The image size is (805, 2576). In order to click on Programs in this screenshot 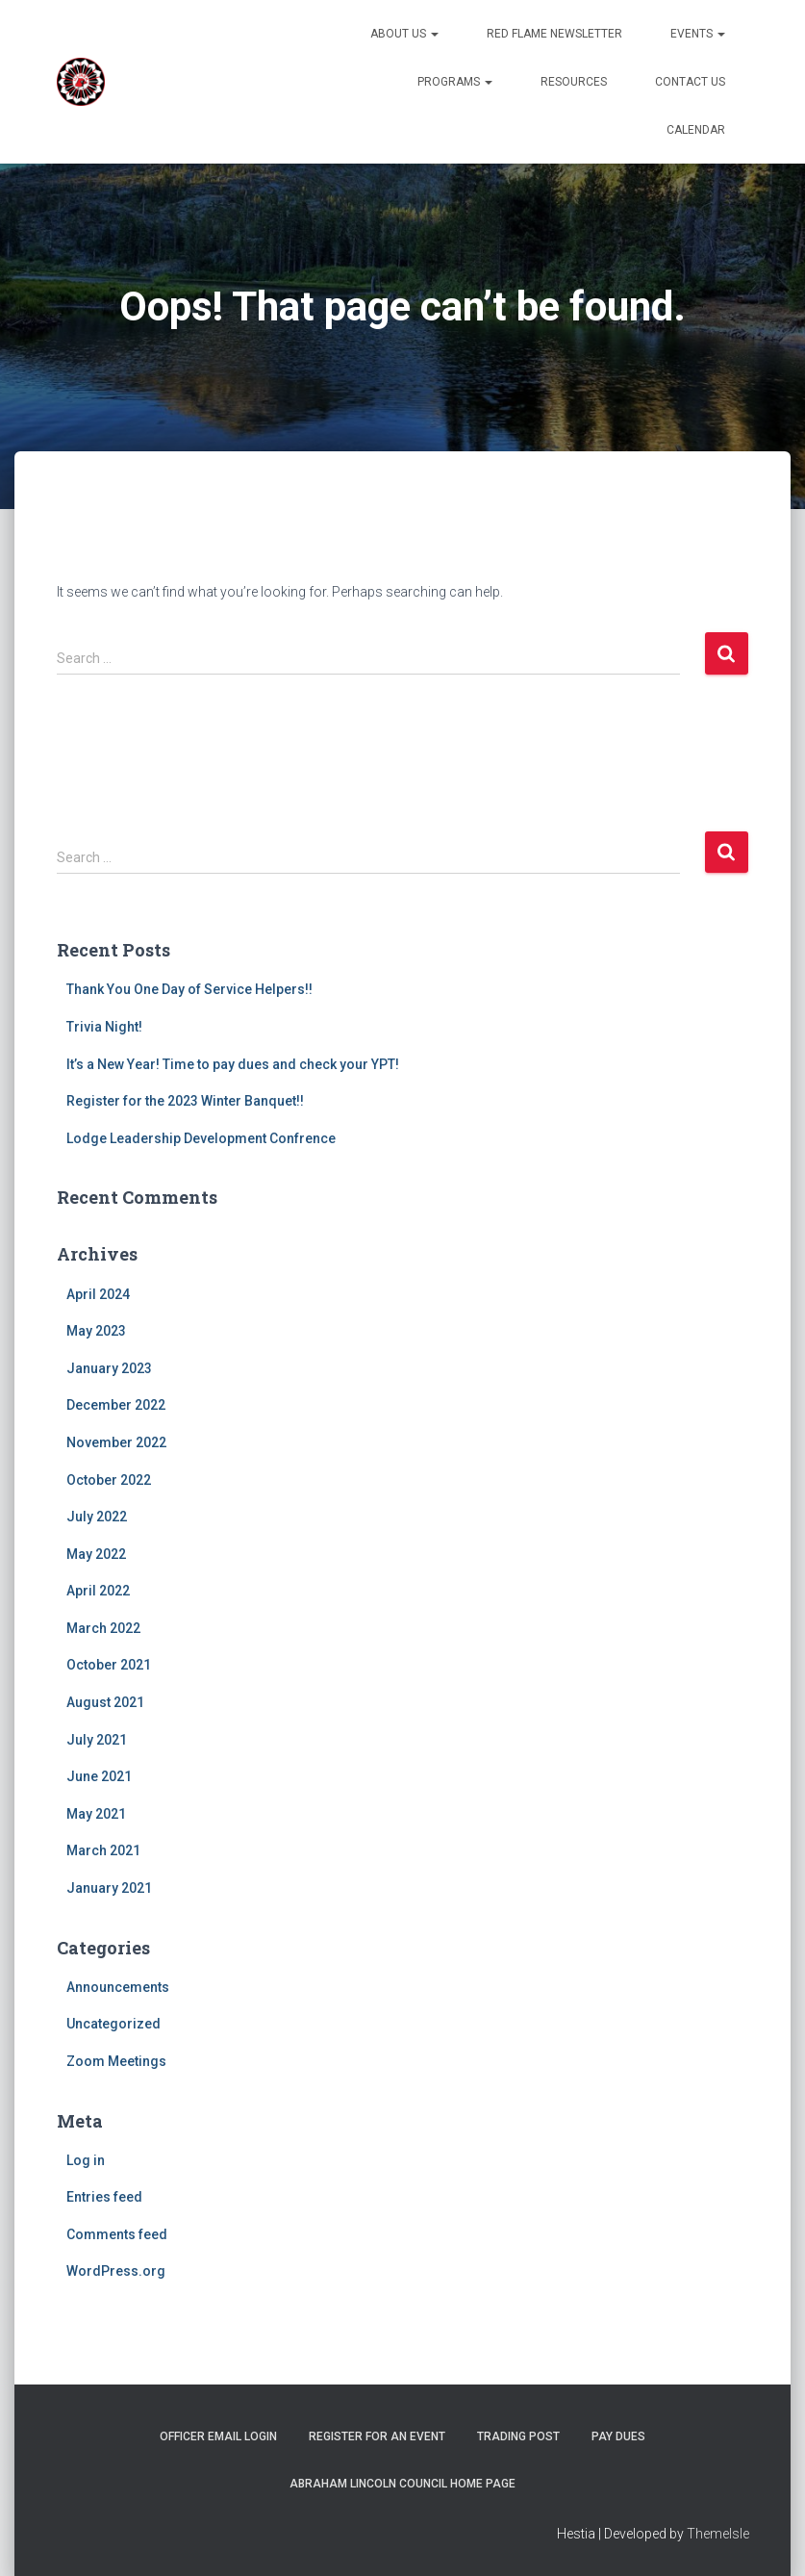, I will do `click(454, 82)`.